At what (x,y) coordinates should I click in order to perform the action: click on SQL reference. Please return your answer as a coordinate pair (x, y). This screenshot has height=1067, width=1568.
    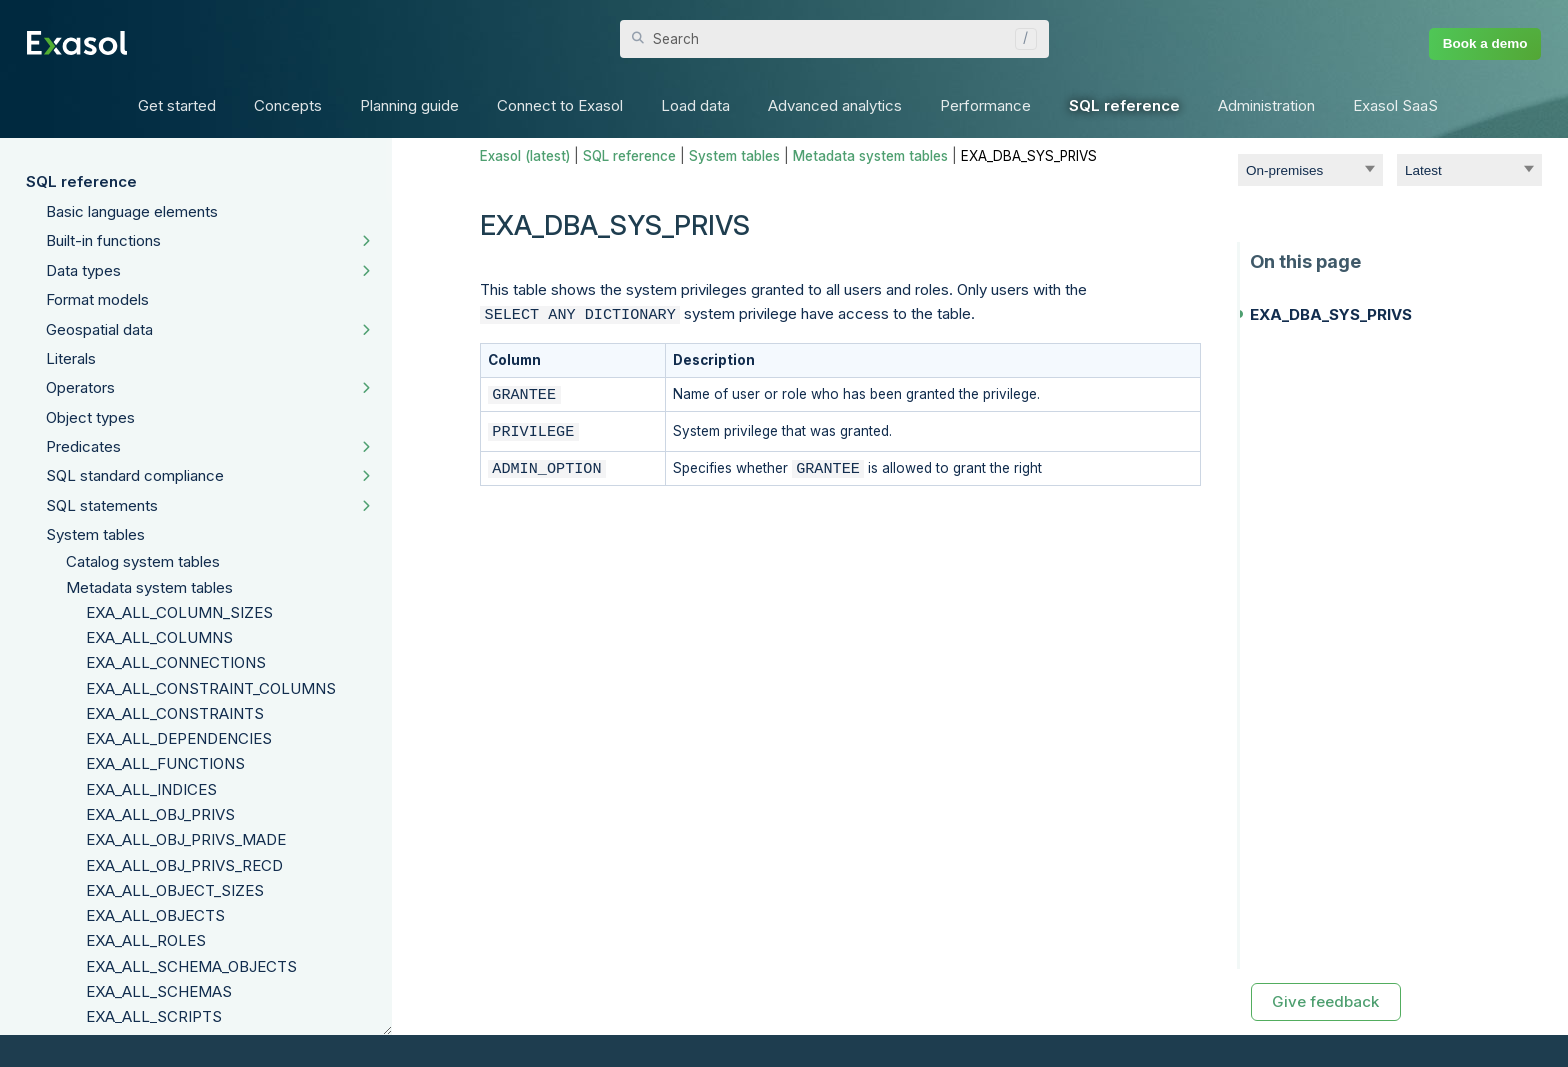
    Looking at the image, I should click on (81, 181).